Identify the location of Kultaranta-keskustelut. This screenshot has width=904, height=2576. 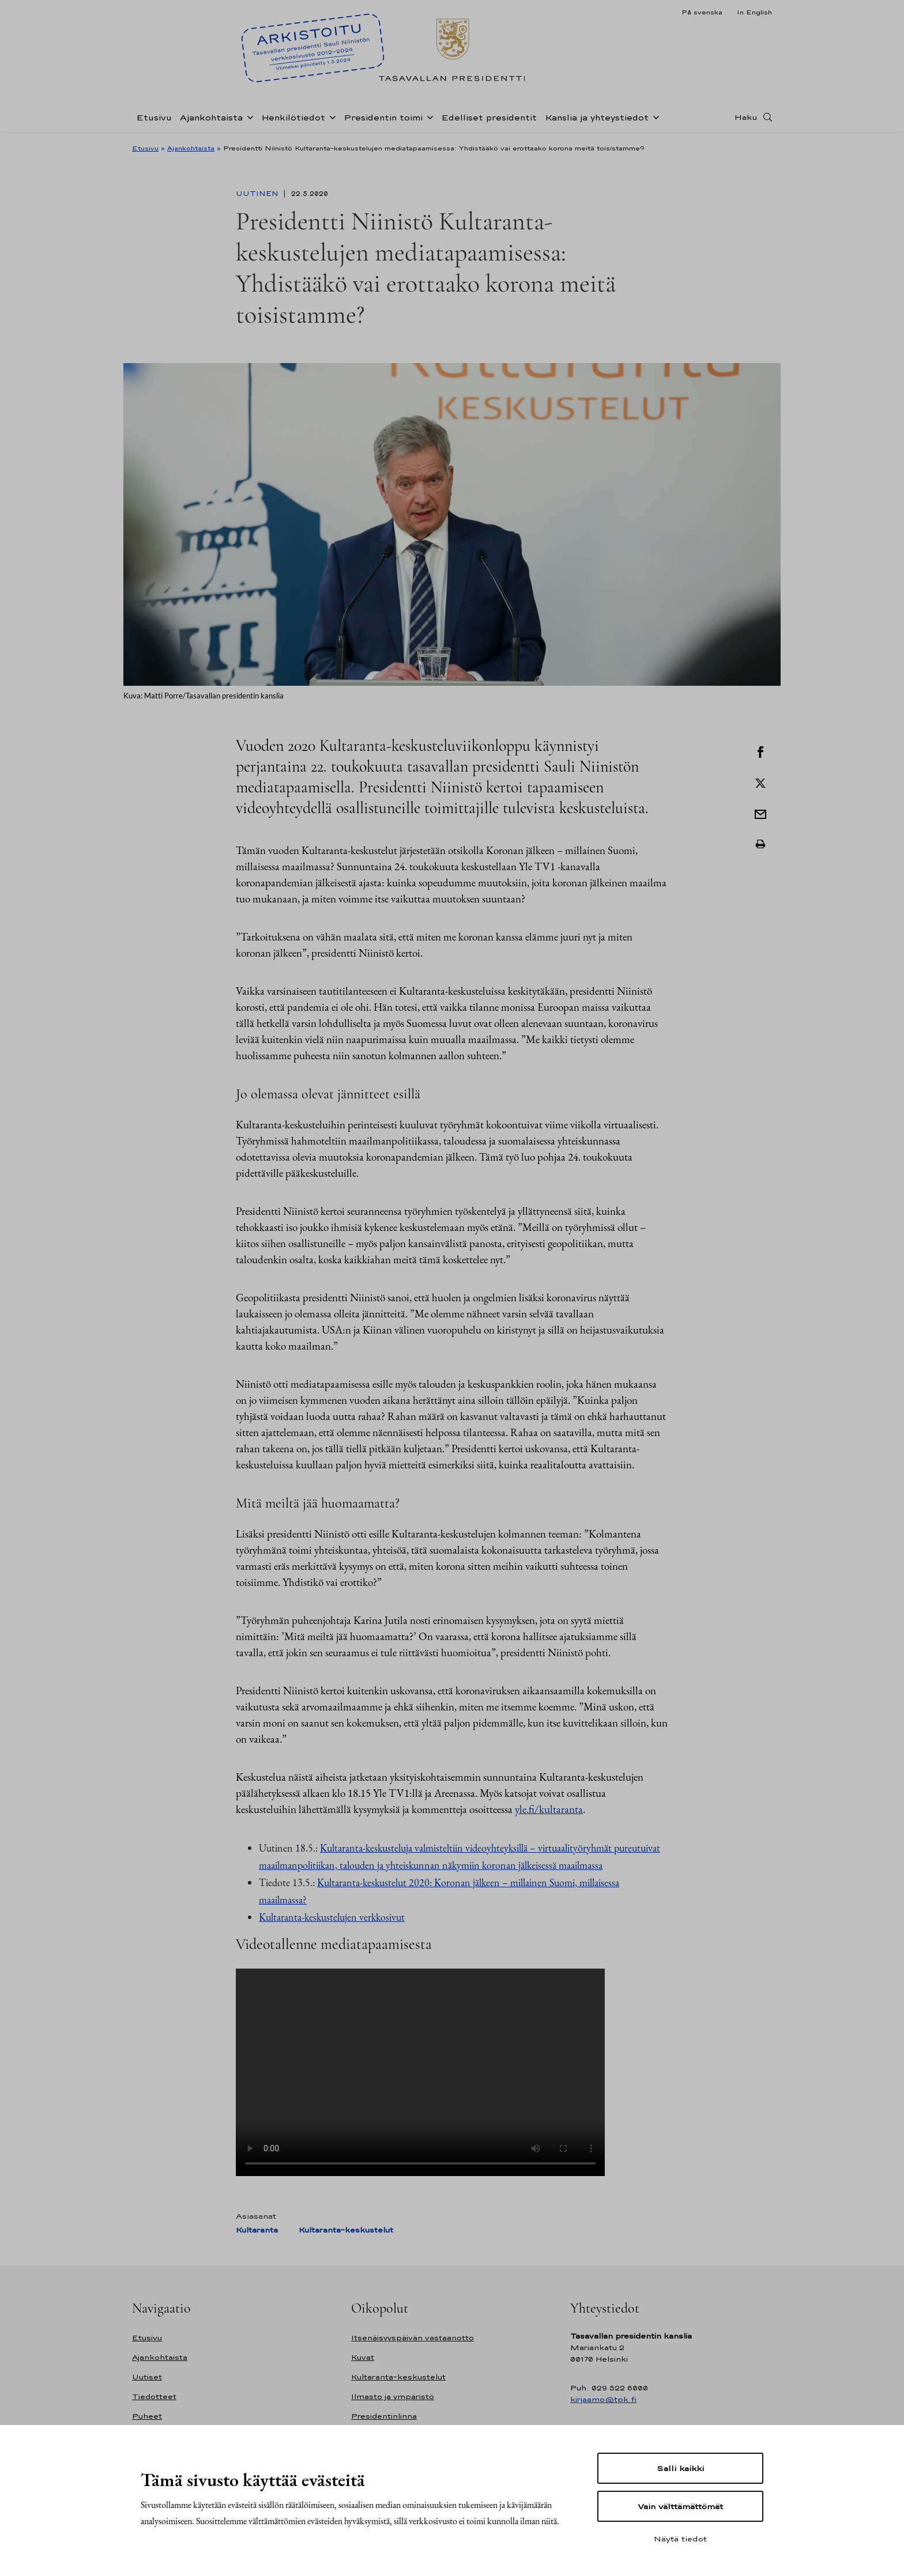
(346, 2230).